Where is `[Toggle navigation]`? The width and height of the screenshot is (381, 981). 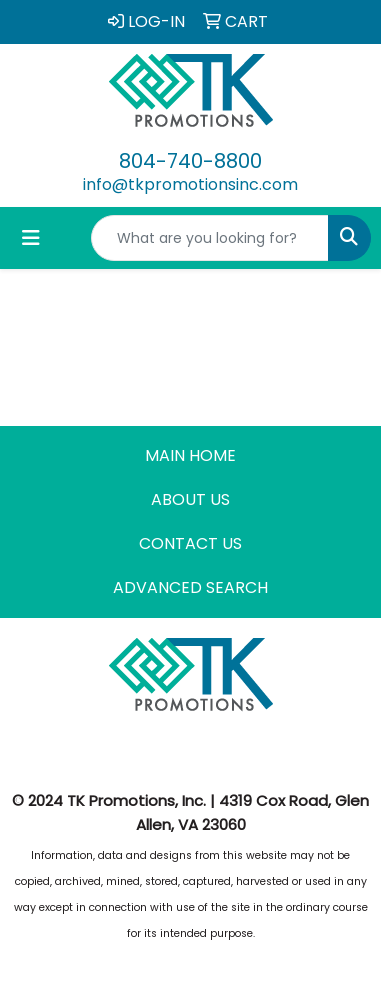
[Toggle navigation] is located at coordinates (31, 238).